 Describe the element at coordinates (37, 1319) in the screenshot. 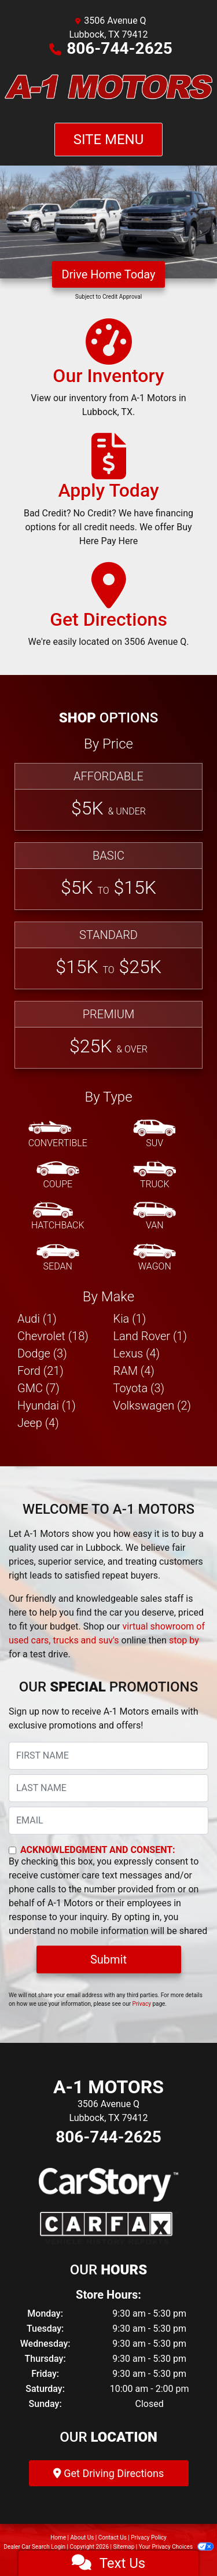

I see `Audi (1) [Audis for sale in Lubbock, TX]` at that location.